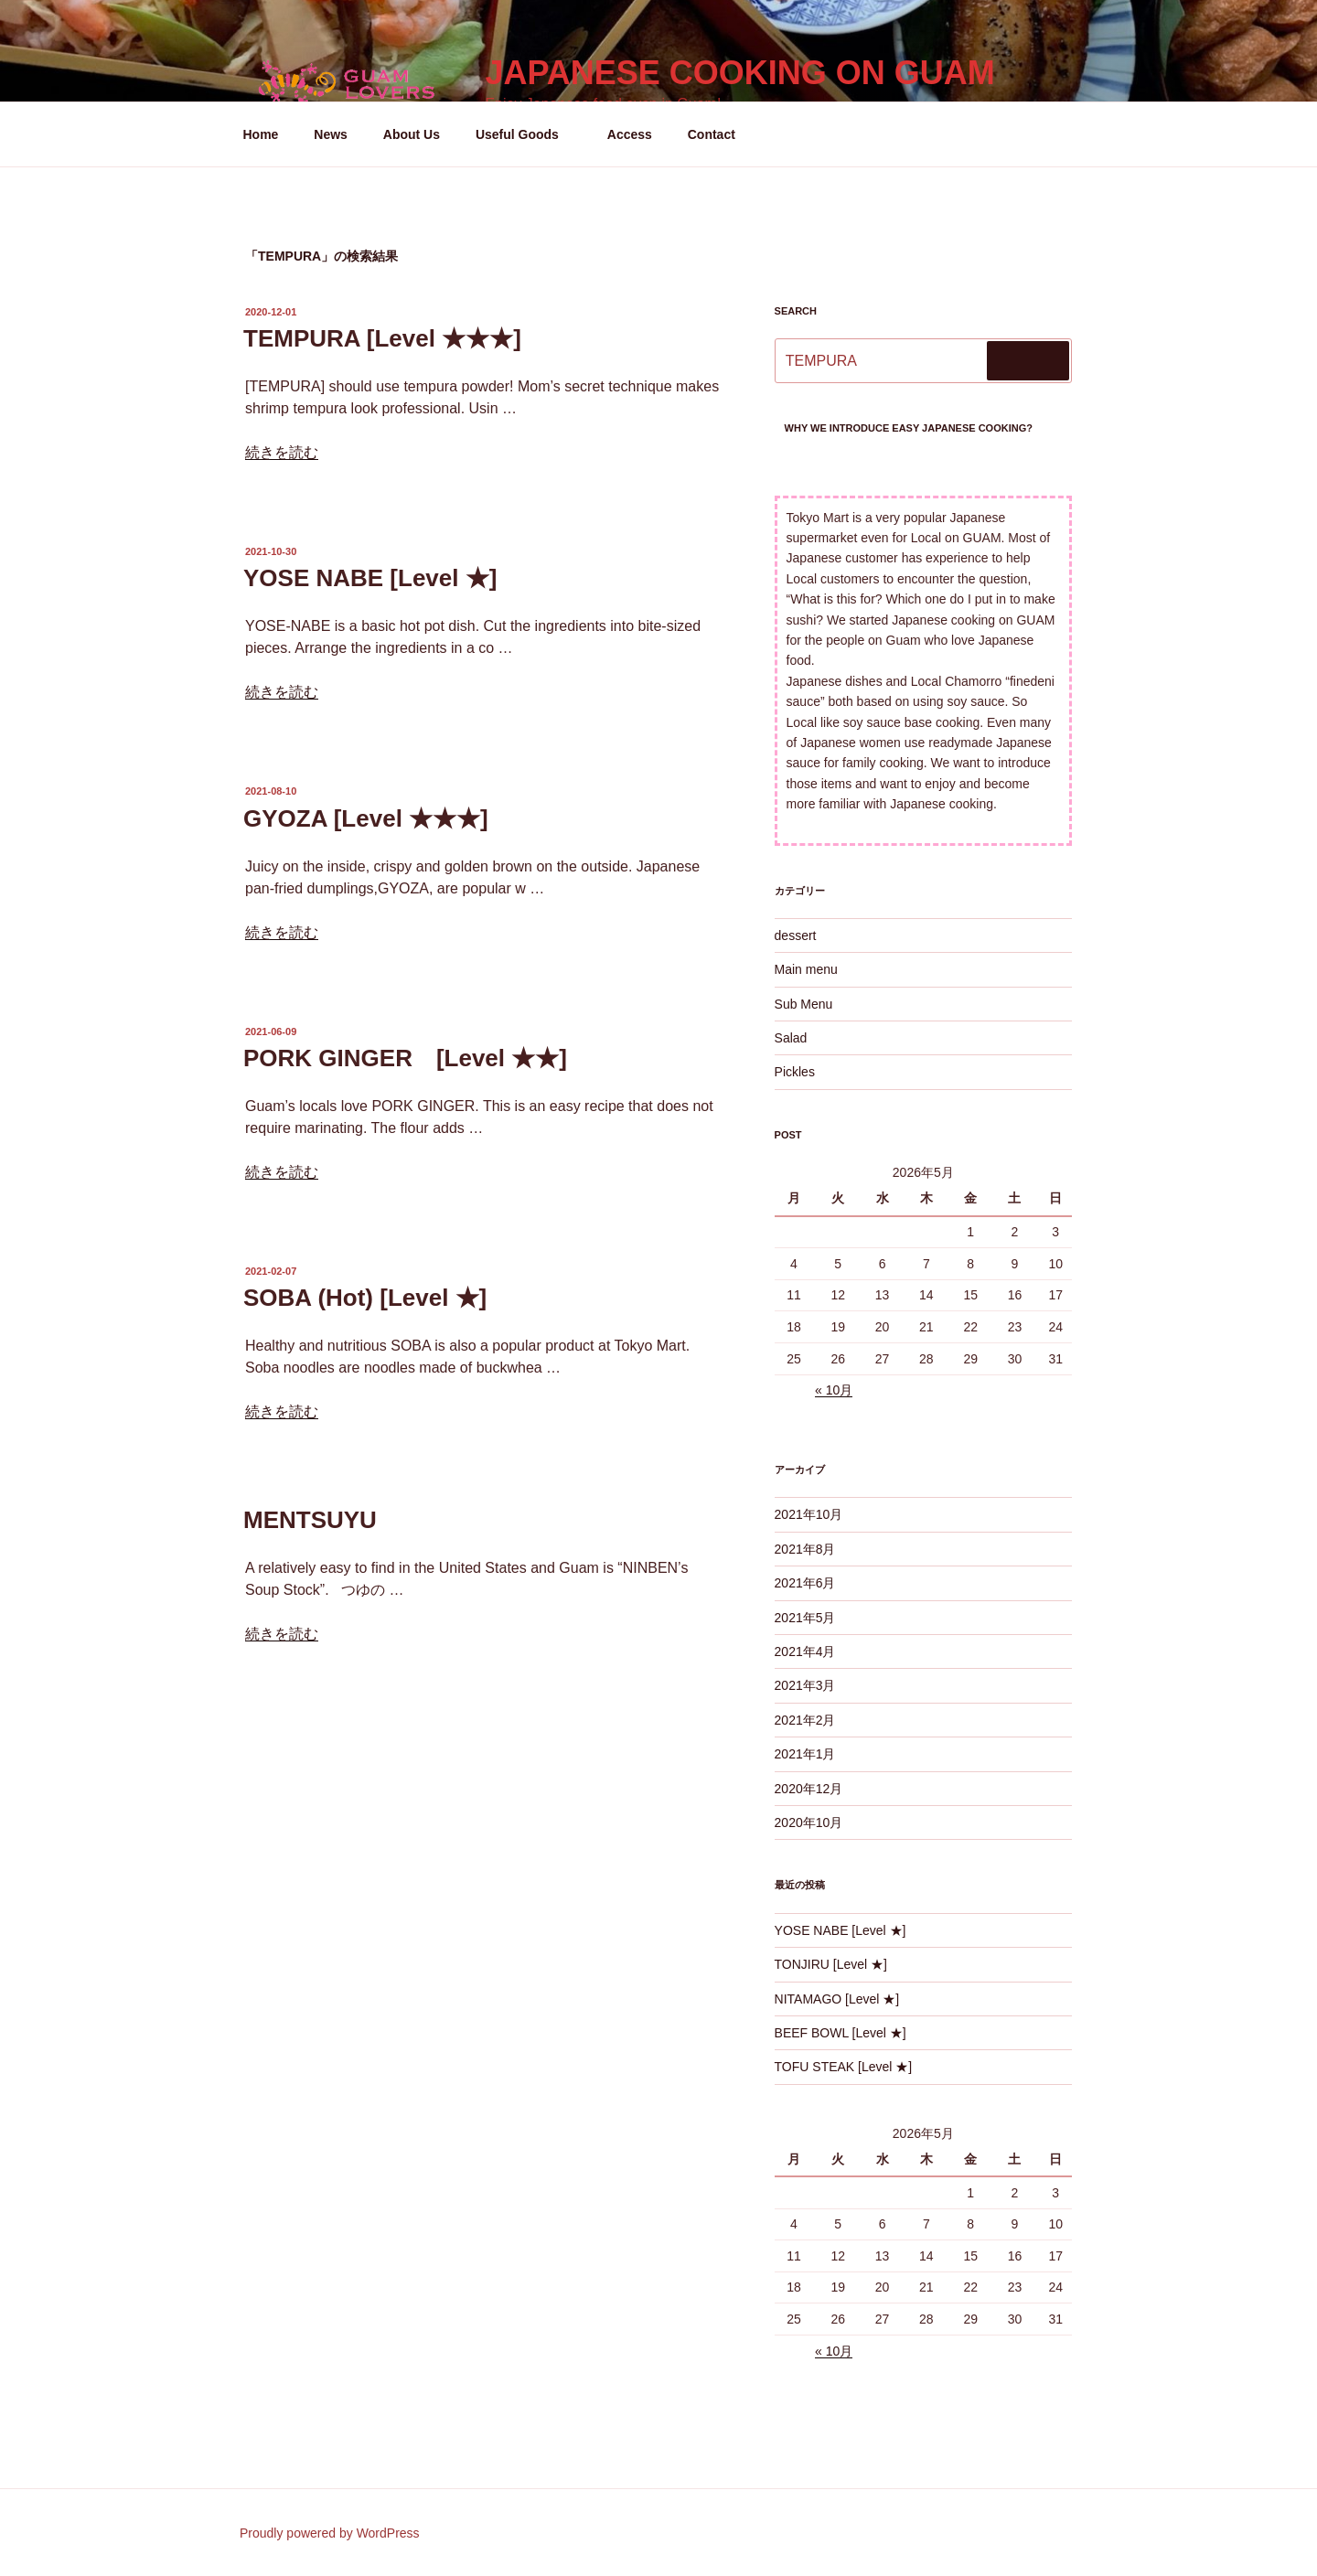 This screenshot has width=1317, height=2576. I want to click on Japanese Cooking on GUAM, so click(739, 72).